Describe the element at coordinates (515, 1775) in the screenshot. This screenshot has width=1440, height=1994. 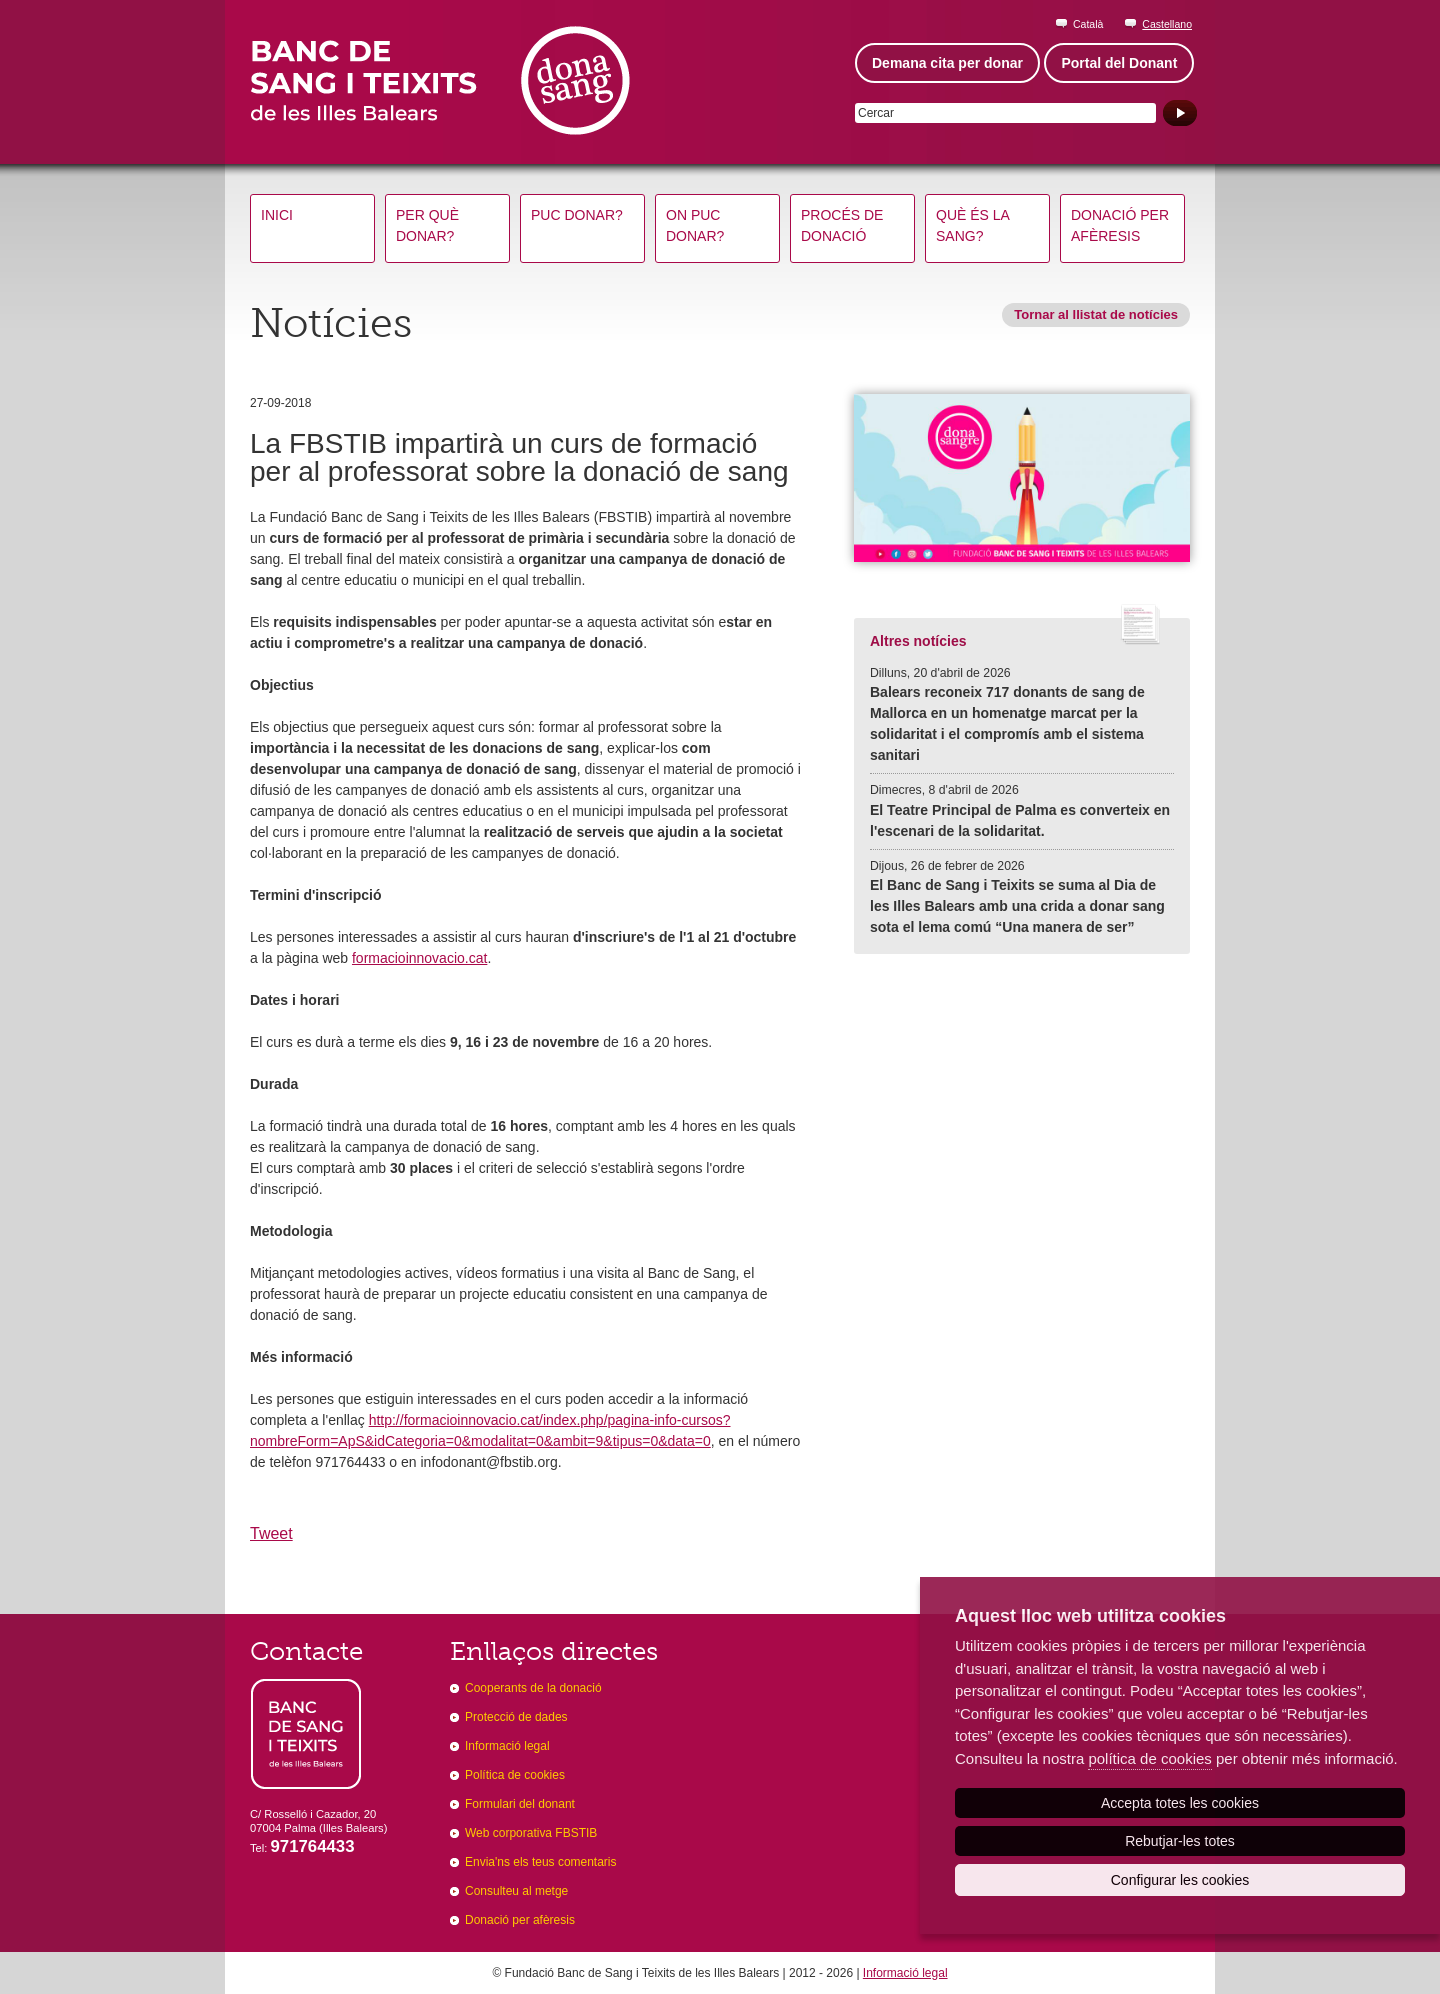
I see `Política de cookies` at that location.